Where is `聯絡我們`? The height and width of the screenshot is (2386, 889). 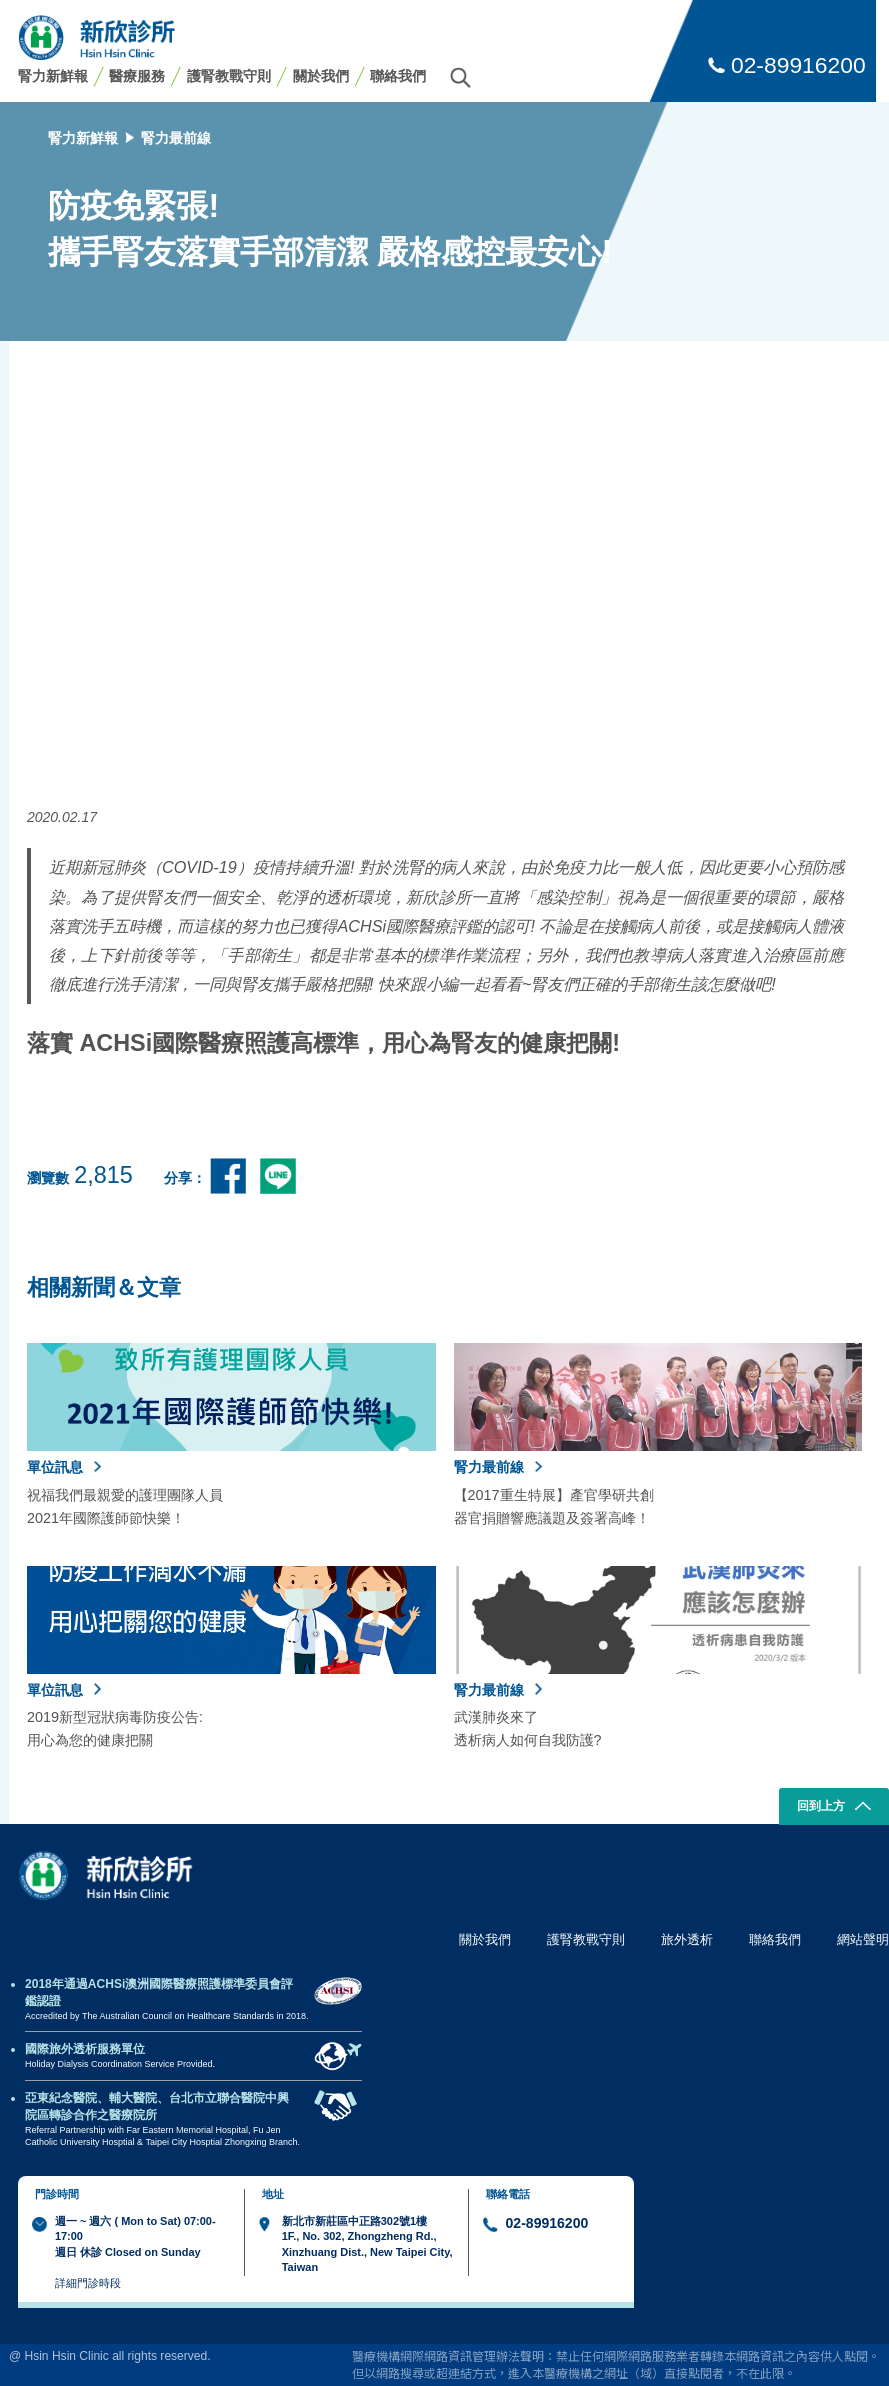
聯絡我們 is located at coordinates (398, 76).